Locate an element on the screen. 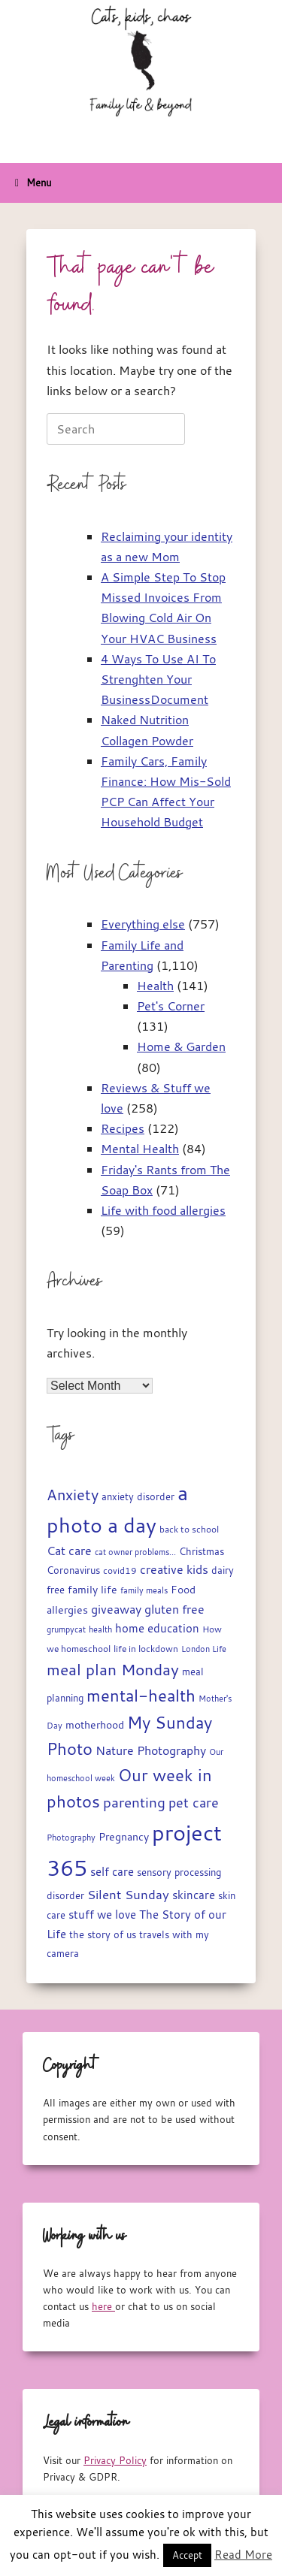  Read More is located at coordinates (243, 2554).